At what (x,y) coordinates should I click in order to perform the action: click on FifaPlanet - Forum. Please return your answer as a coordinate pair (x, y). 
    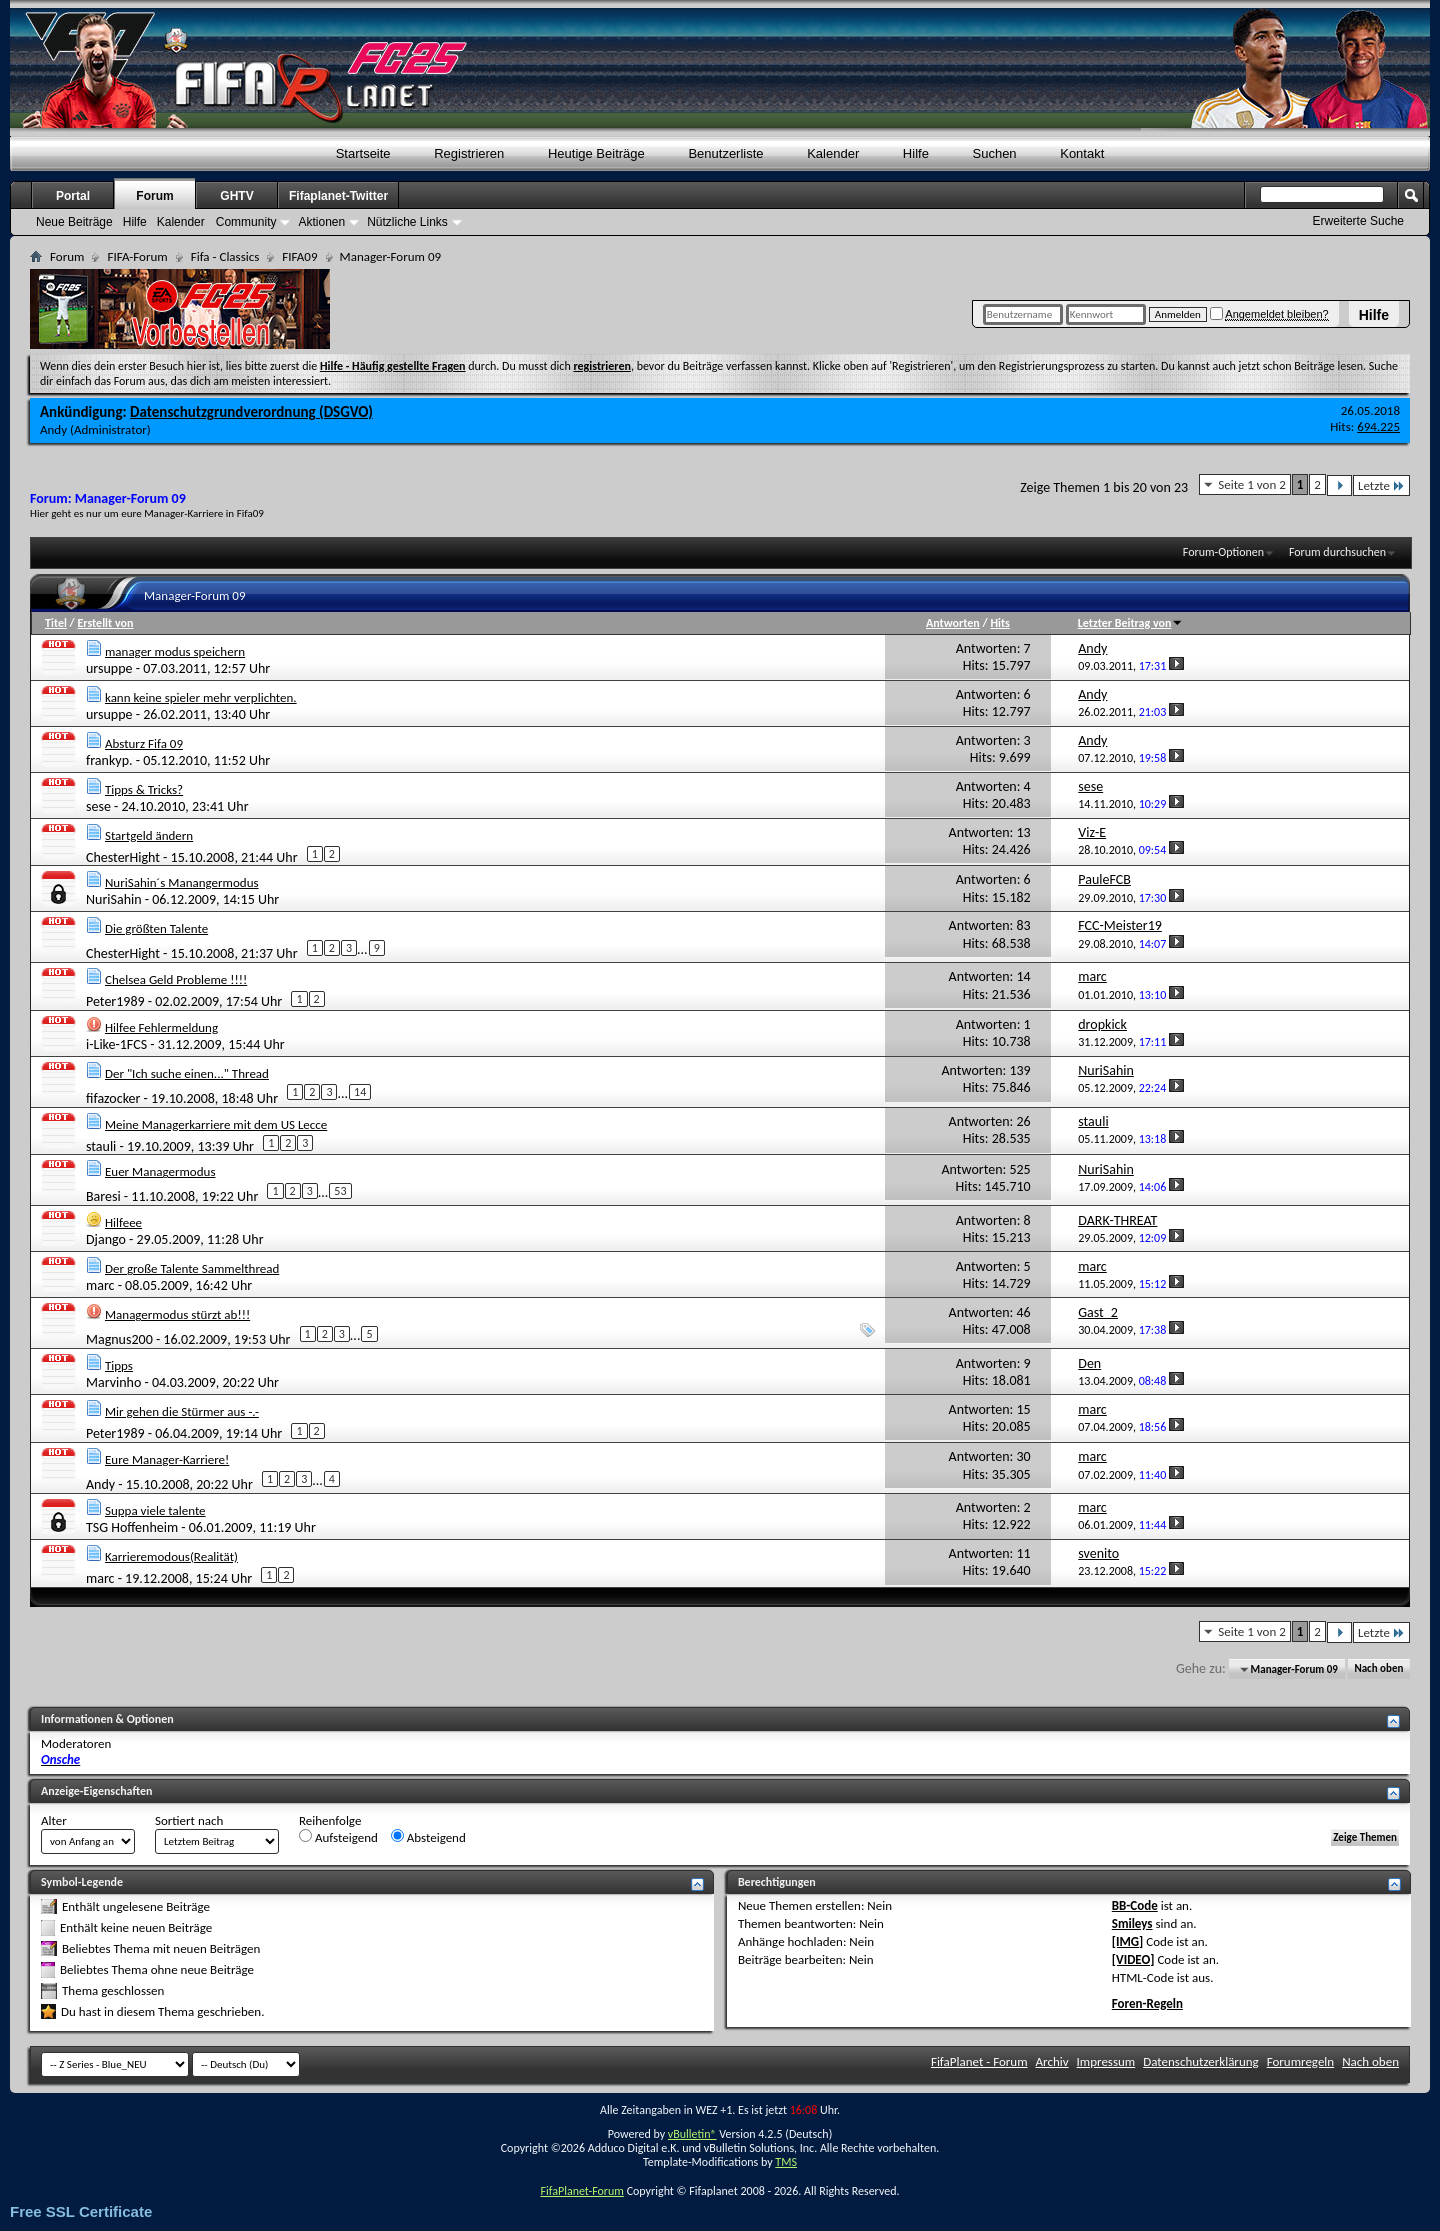
    Looking at the image, I should click on (979, 2061).